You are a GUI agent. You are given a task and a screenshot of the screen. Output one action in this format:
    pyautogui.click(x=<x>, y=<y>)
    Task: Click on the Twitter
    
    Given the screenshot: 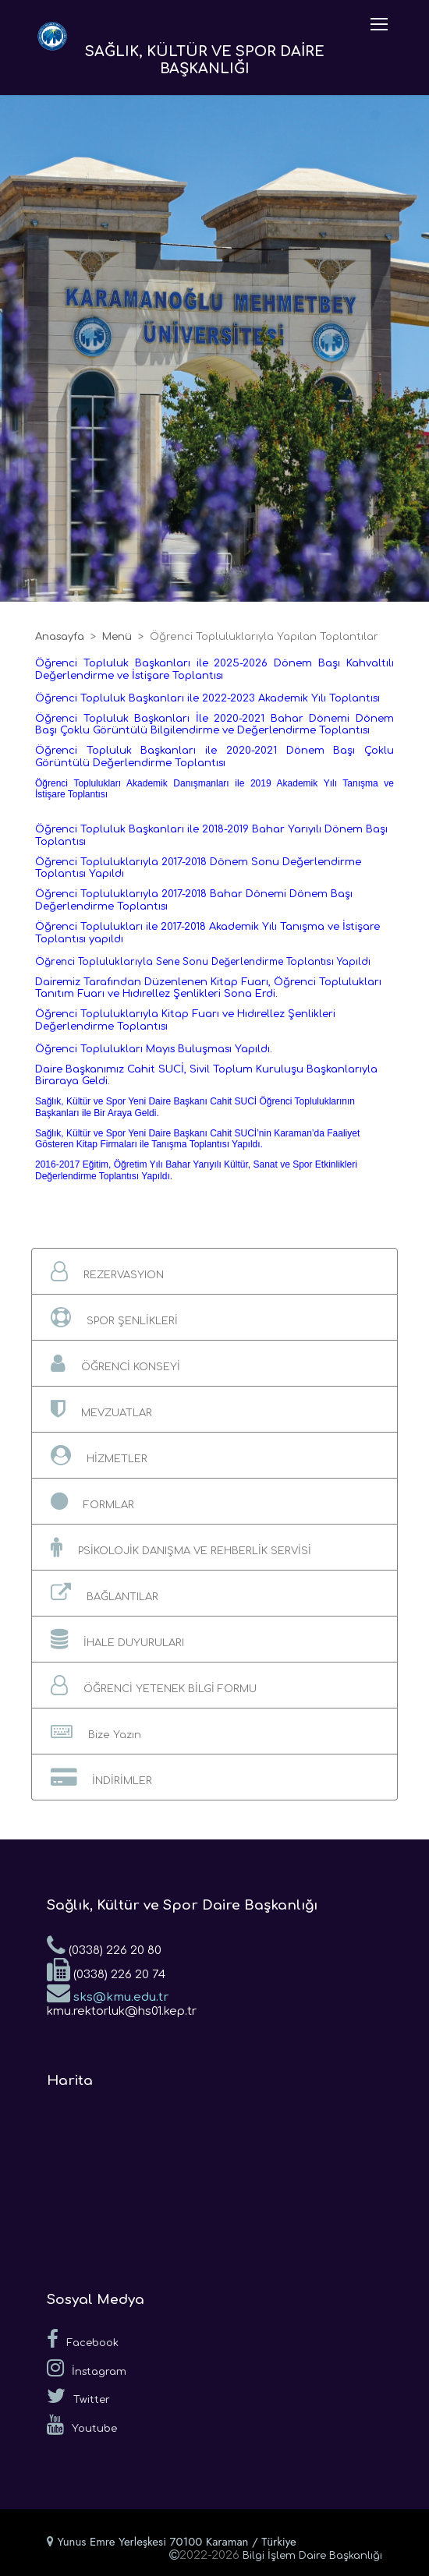 What is the action you would take?
    pyautogui.click(x=78, y=2396)
    